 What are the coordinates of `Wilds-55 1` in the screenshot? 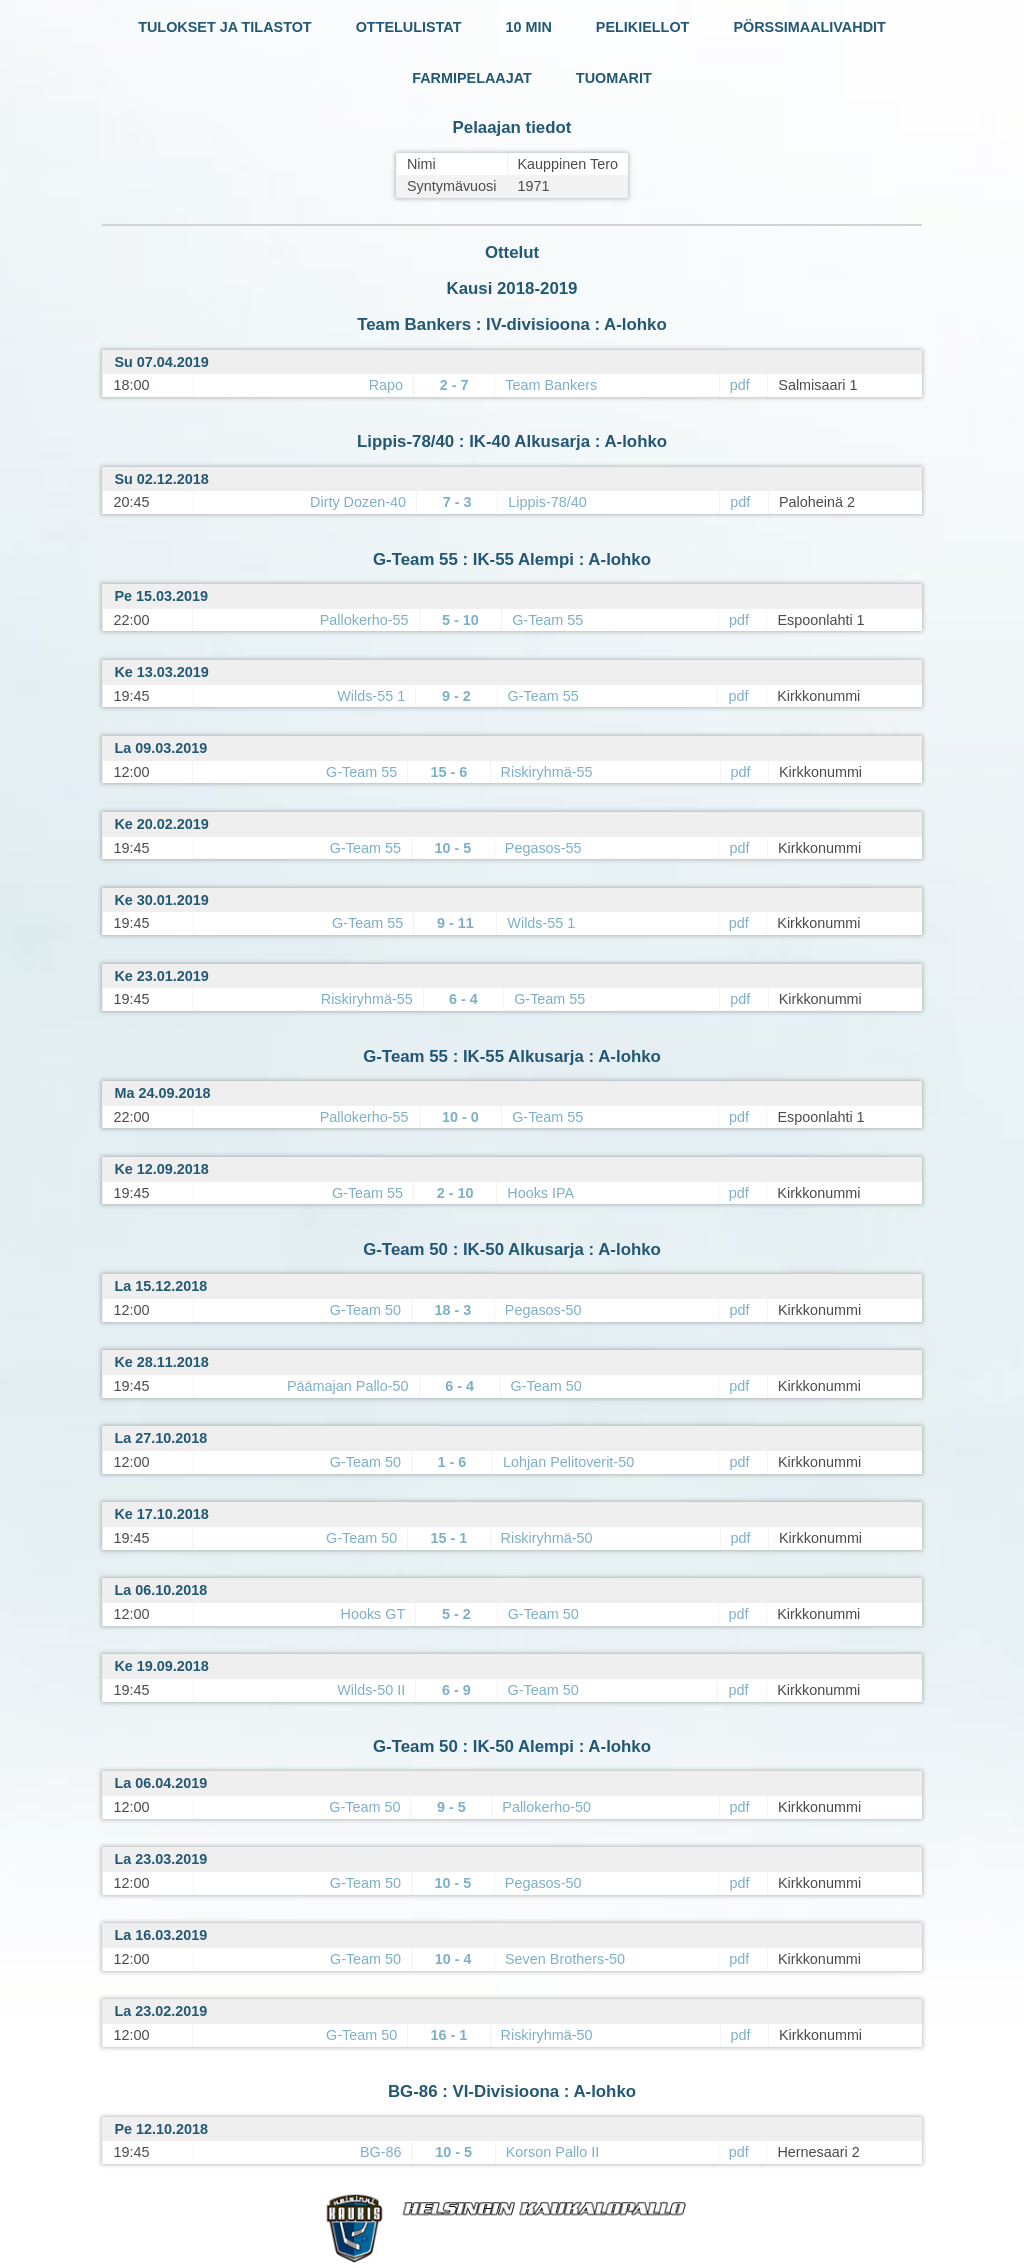 It's located at (371, 696).